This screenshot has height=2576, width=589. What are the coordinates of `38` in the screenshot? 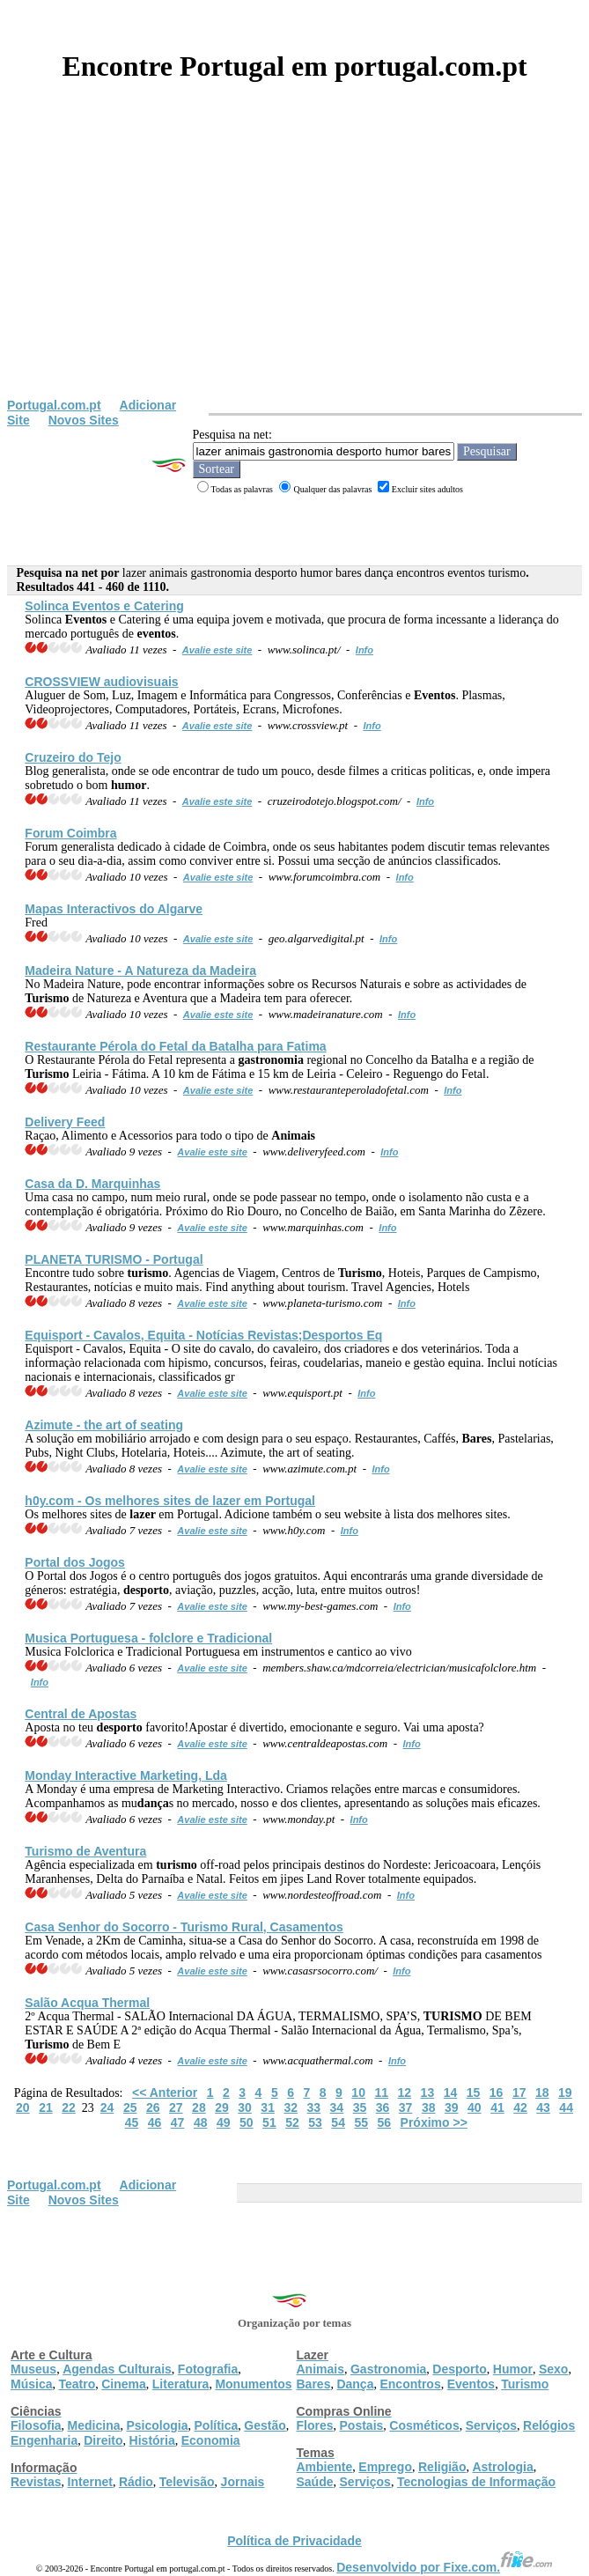 It's located at (429, 2107).